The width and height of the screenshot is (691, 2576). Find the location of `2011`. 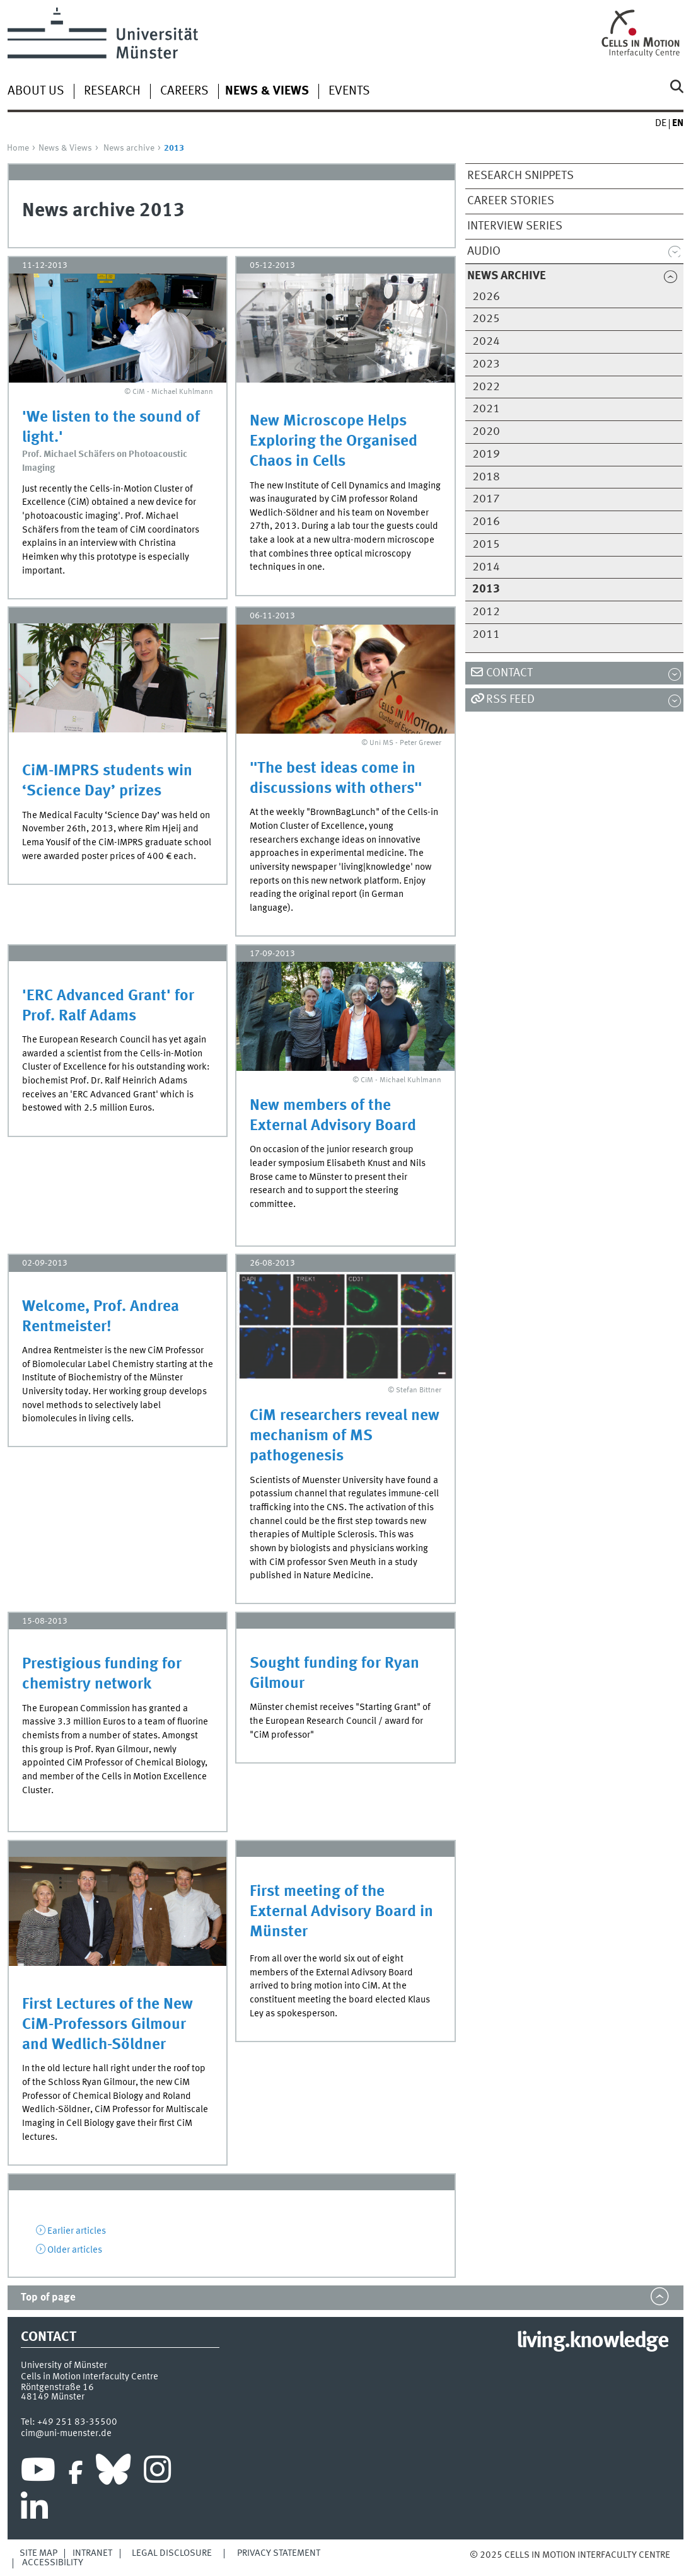

2011 is located at coordinates (486, 634).